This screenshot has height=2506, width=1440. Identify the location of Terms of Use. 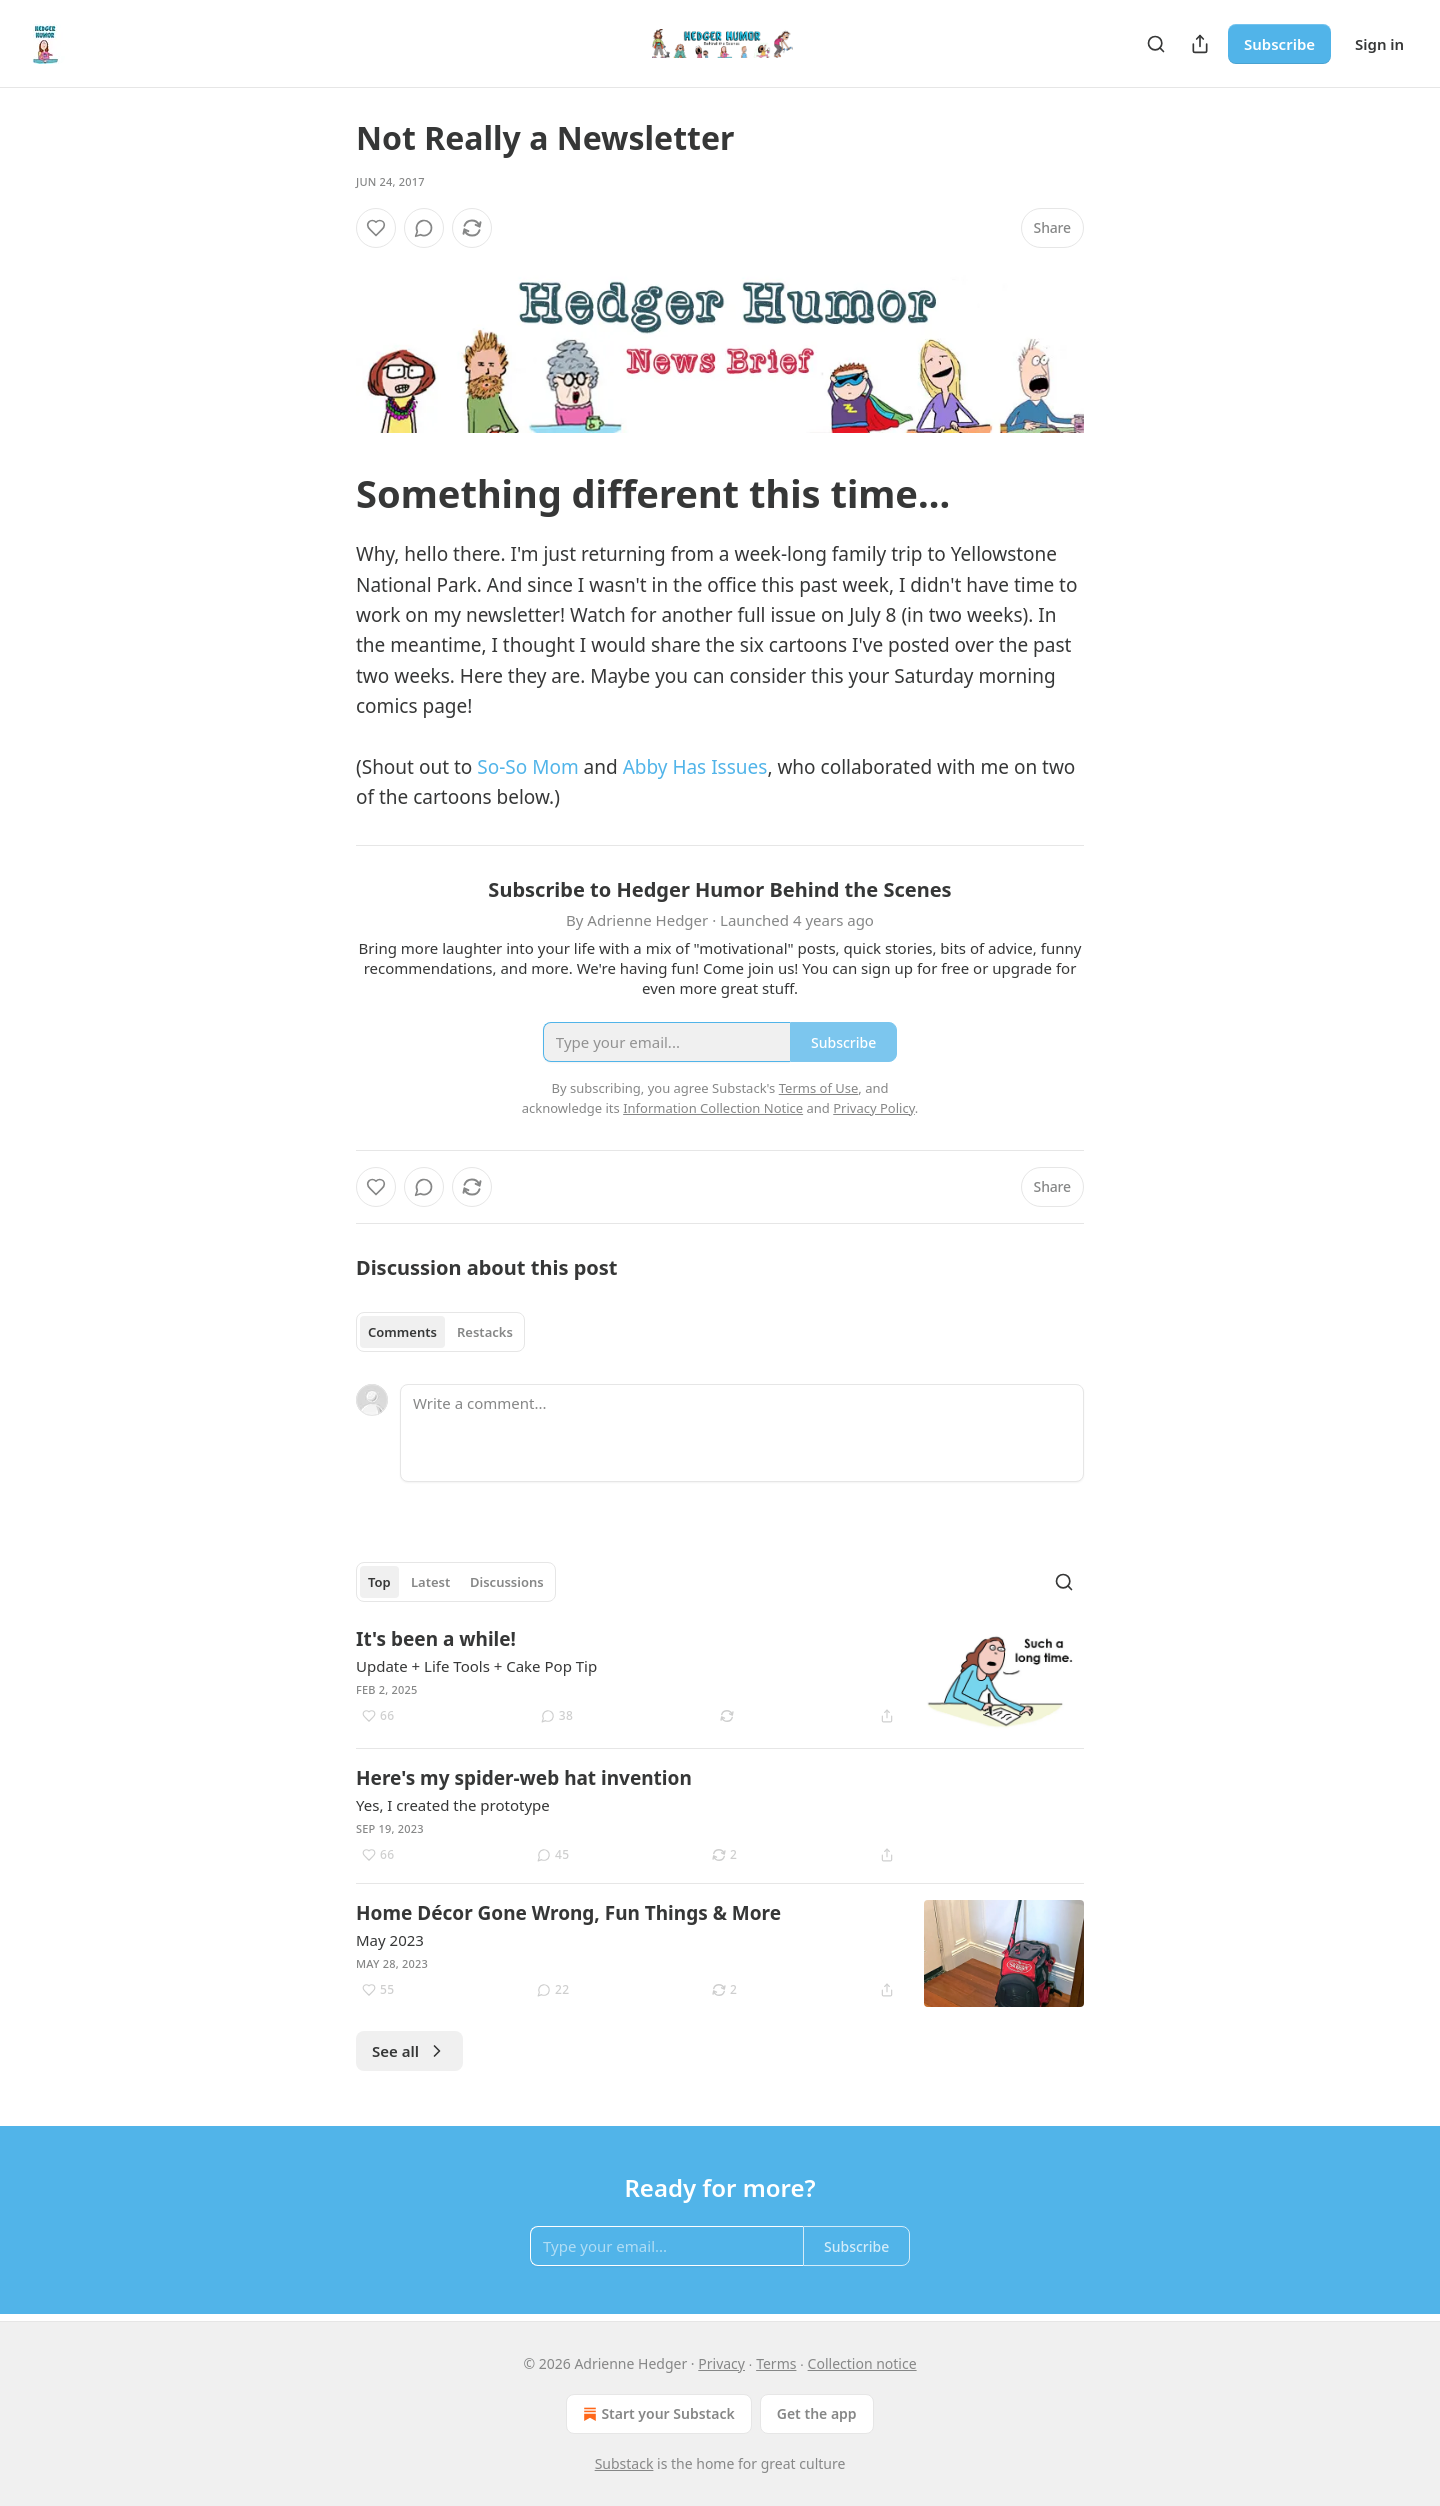
(819, 1088).